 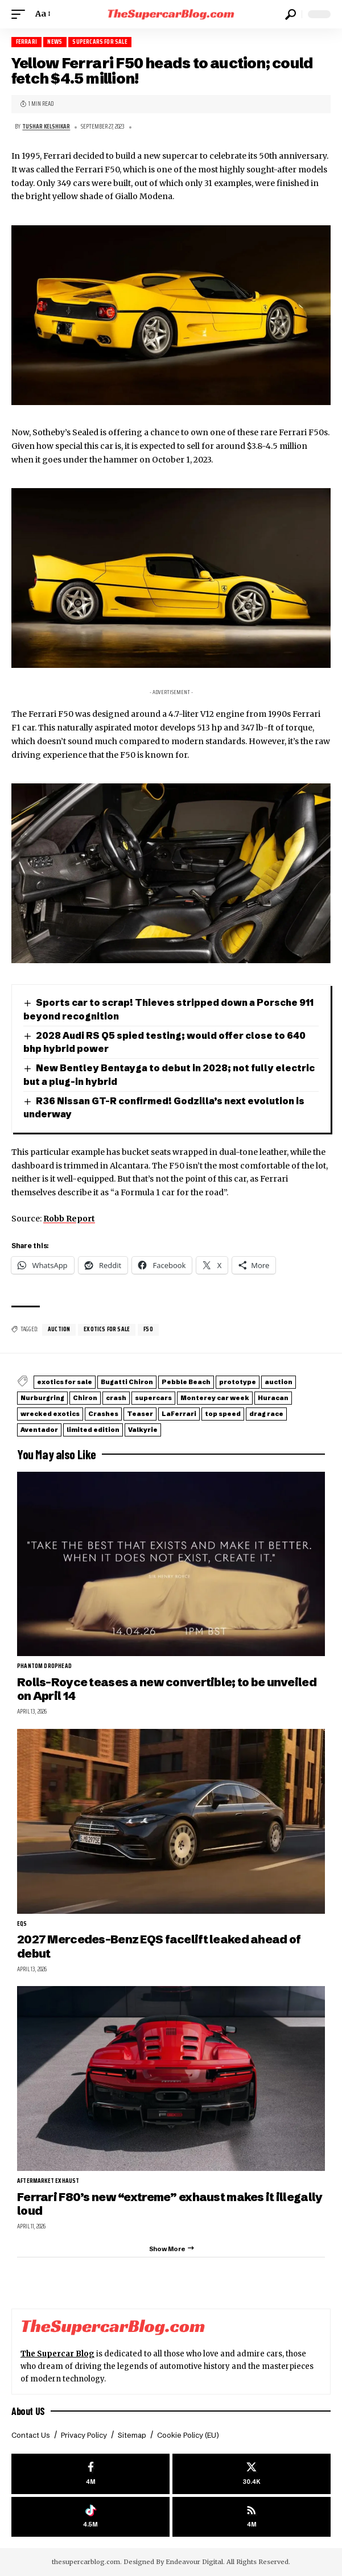 I want to click on EQS, so click(x=22, y=1924).